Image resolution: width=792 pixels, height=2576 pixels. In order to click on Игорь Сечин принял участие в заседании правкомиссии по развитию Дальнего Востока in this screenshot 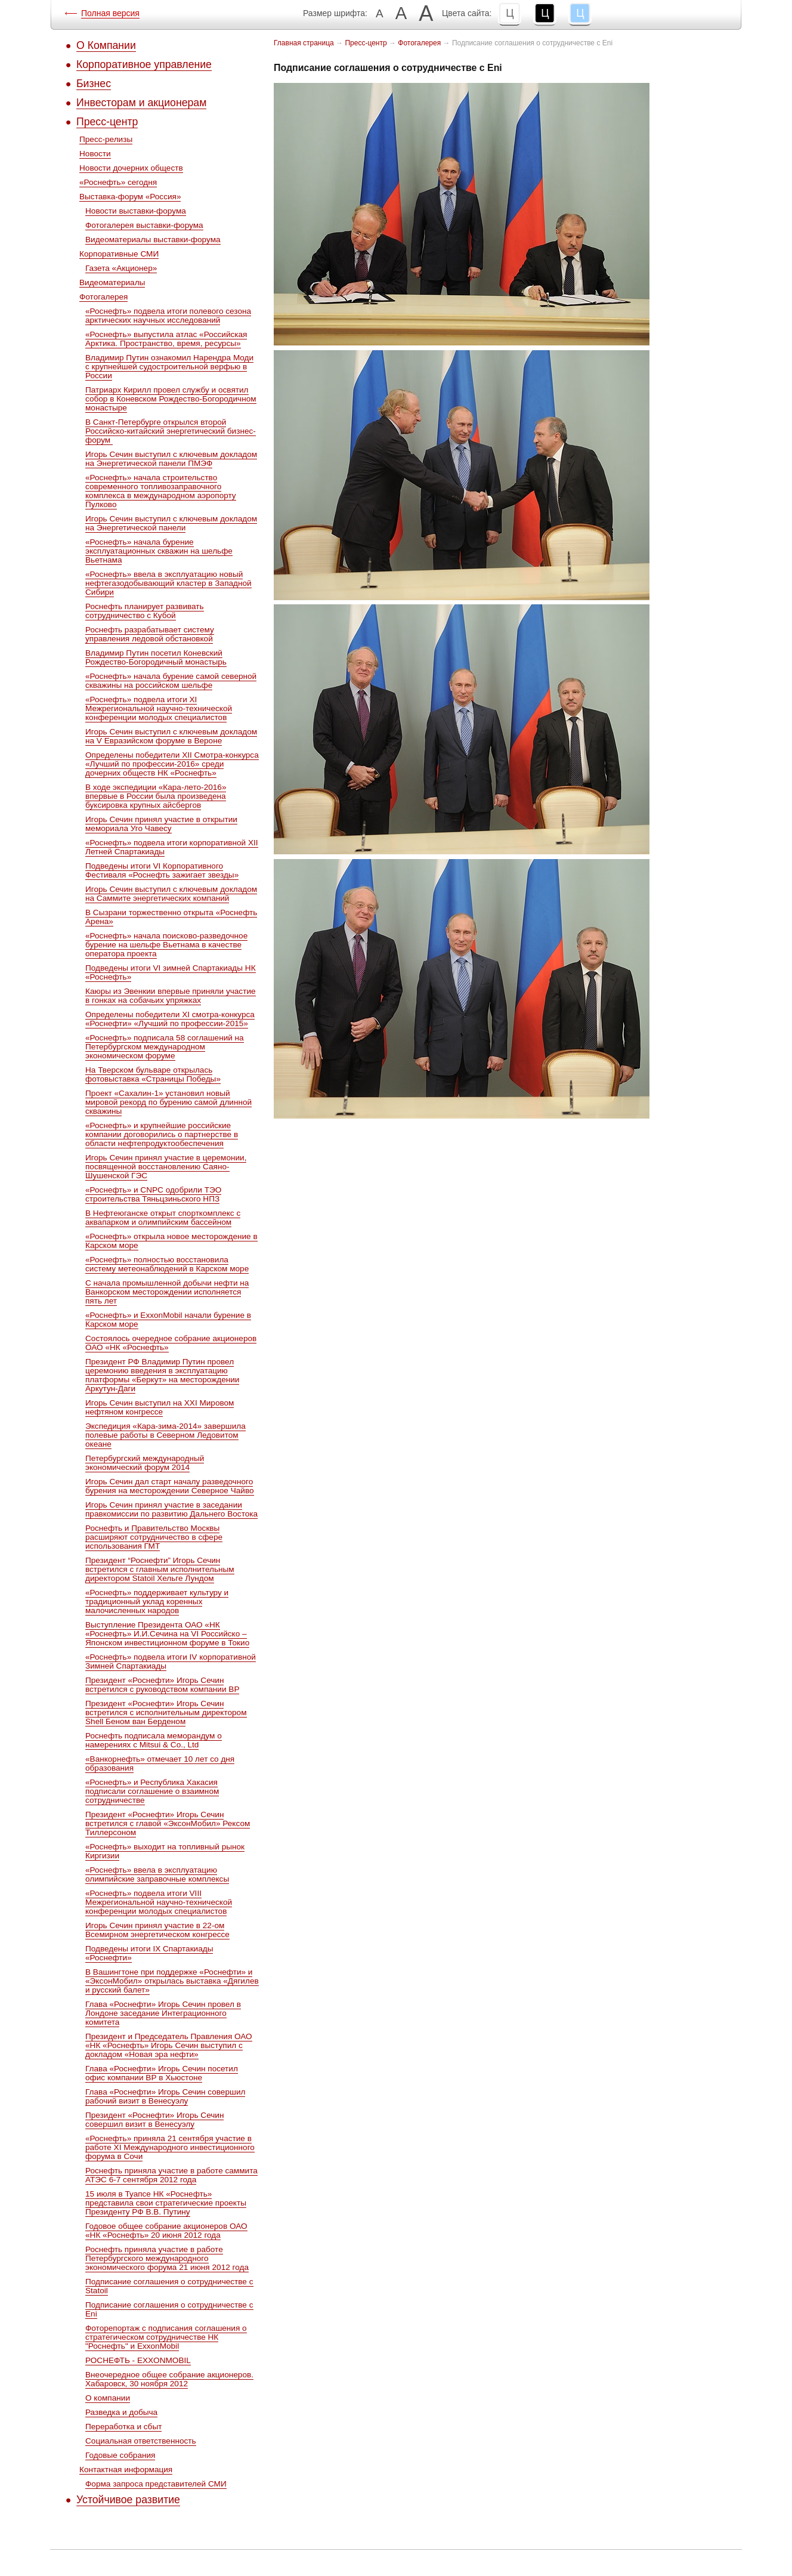, I will do `click(171, 1509)`.